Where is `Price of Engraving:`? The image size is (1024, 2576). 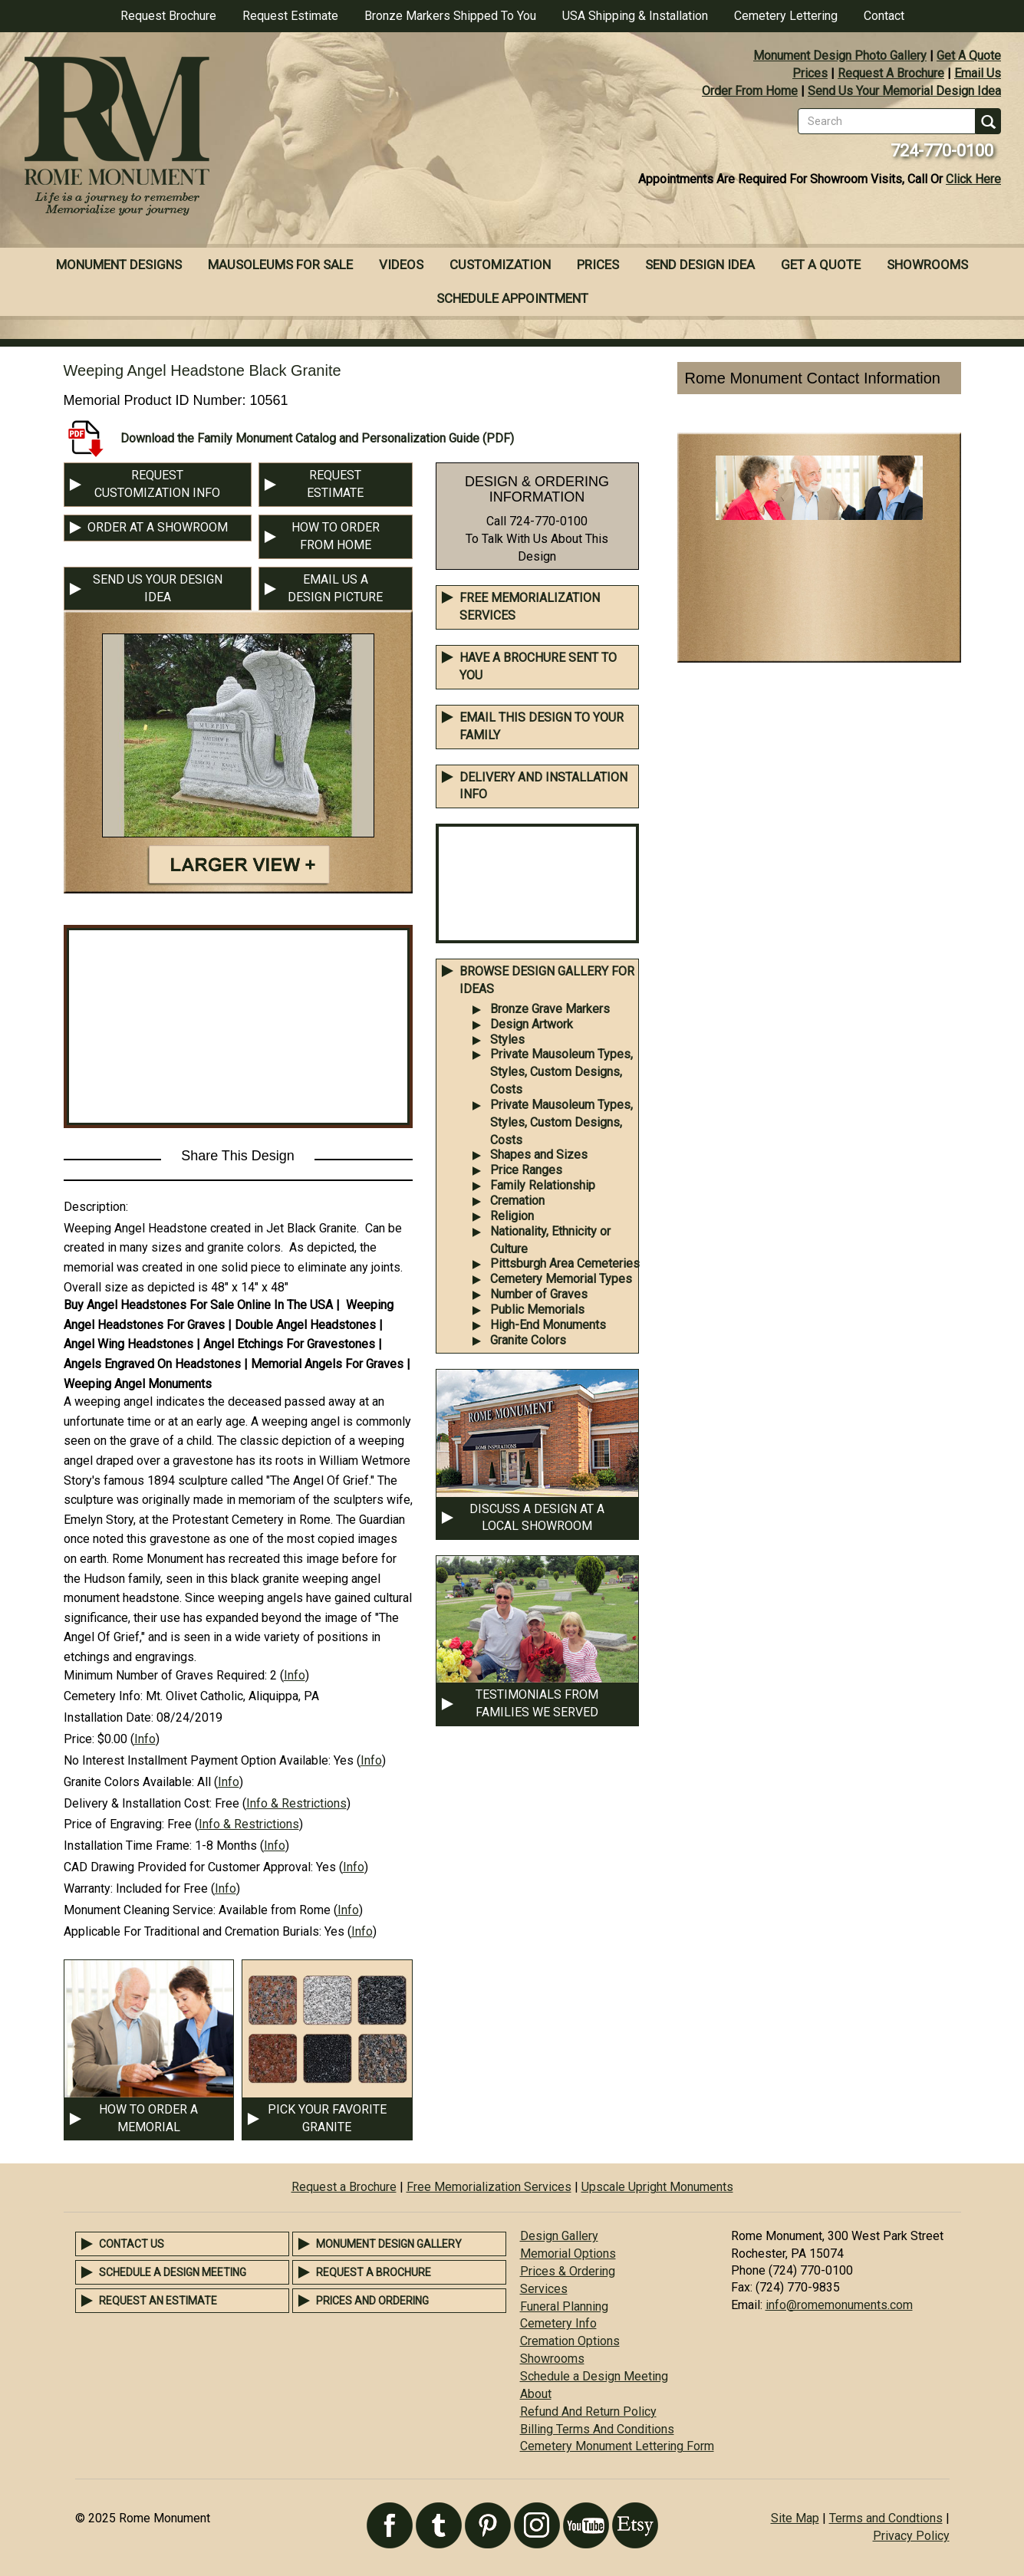 Price of Engraving: is located at coordinates (114, 1824).